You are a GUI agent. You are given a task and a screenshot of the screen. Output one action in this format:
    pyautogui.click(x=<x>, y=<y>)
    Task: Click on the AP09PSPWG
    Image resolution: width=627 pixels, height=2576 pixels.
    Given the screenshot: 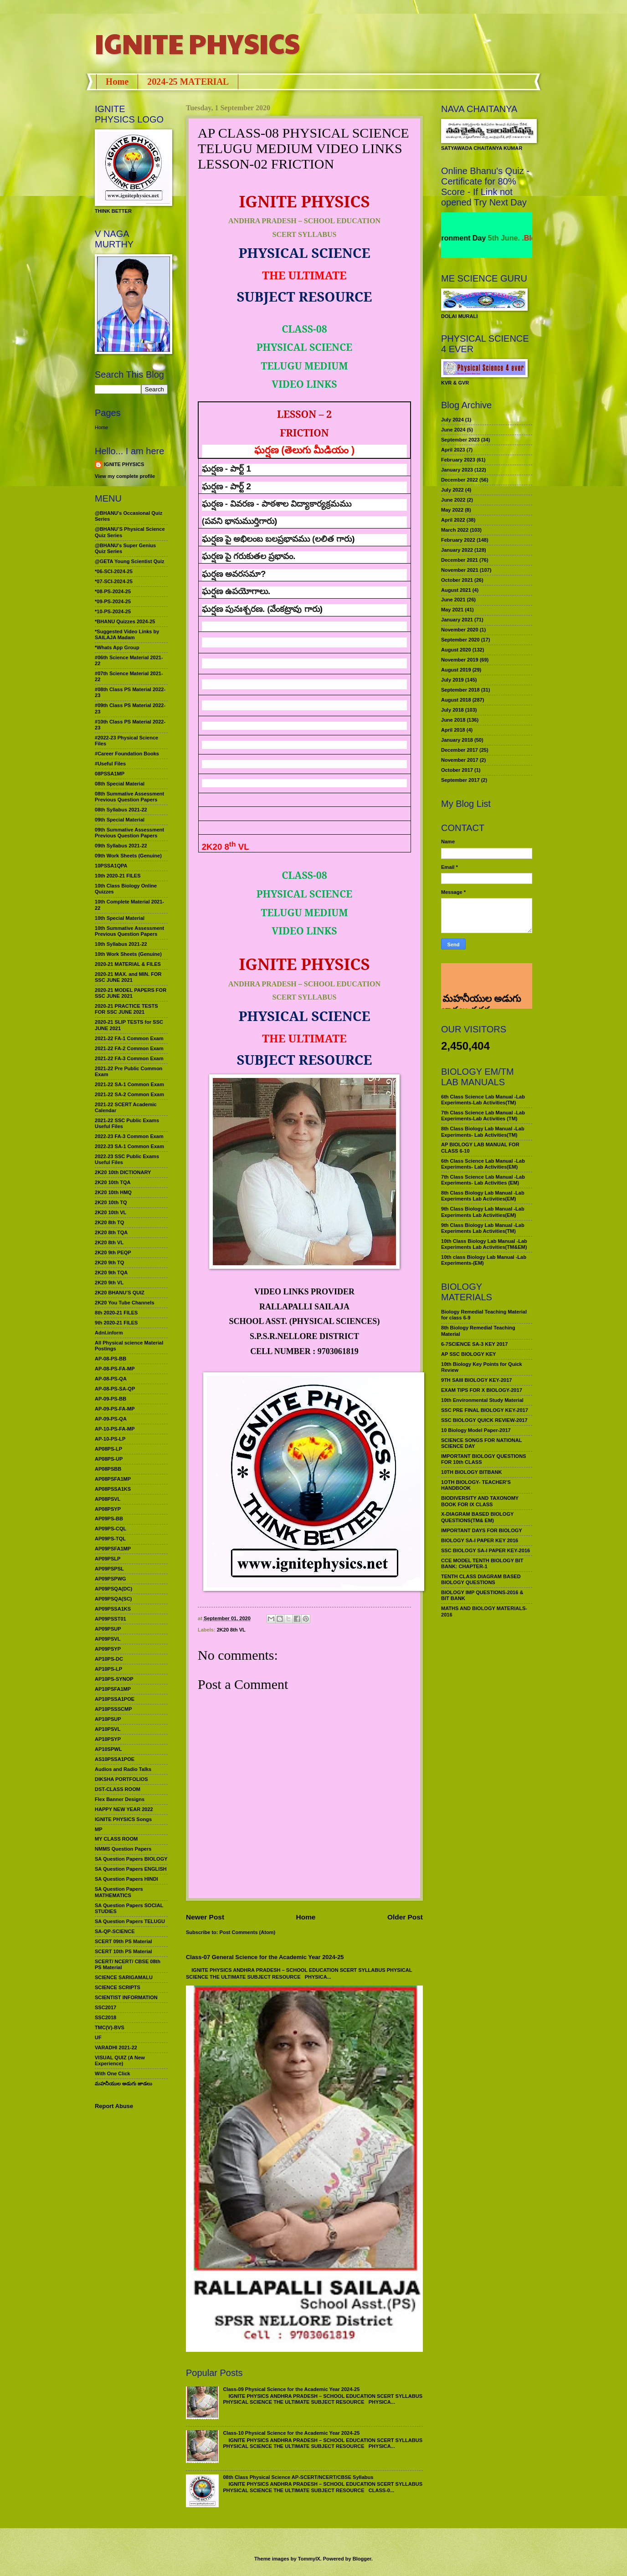 What is the action you would take?
    pyautogui.click(x=110, y=1578)
    